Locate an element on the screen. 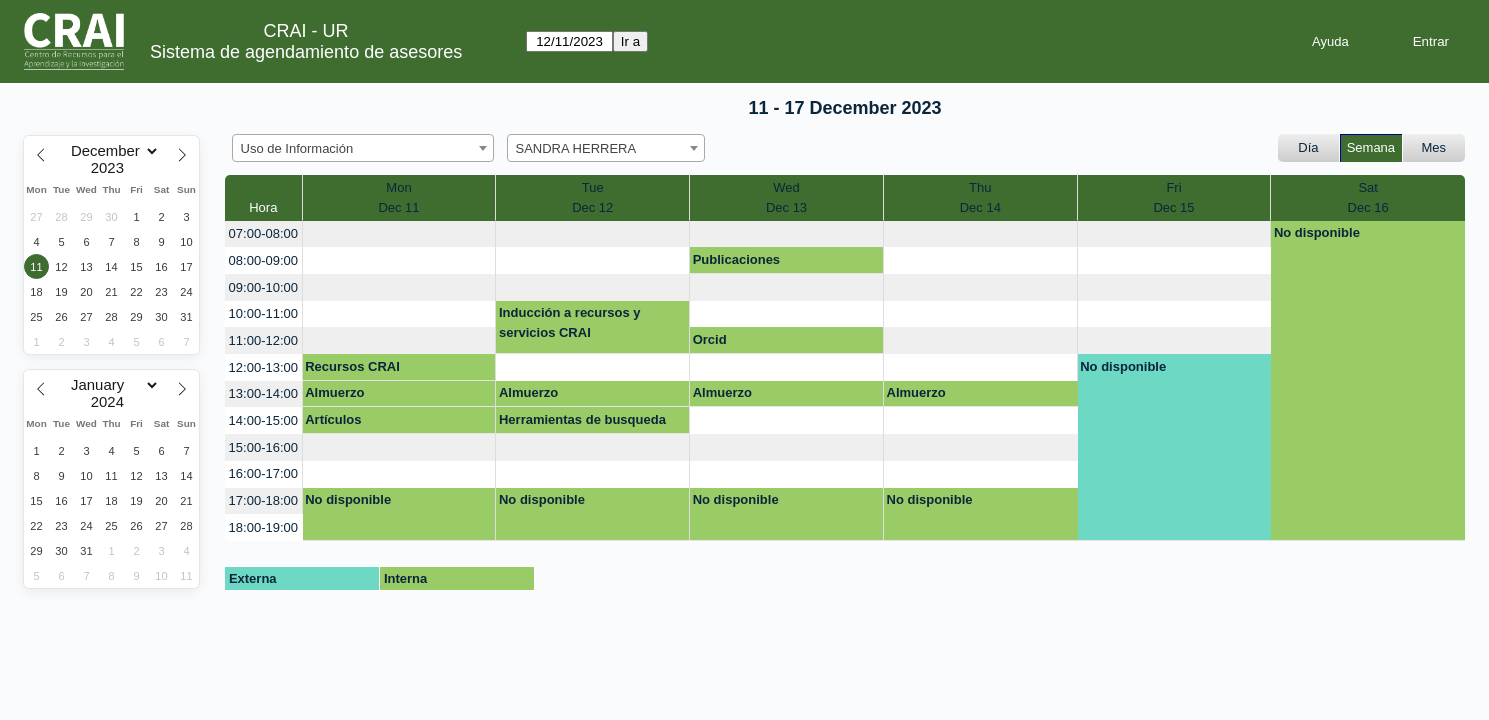  SatDec 16 is located at coordinates (1368, 197).